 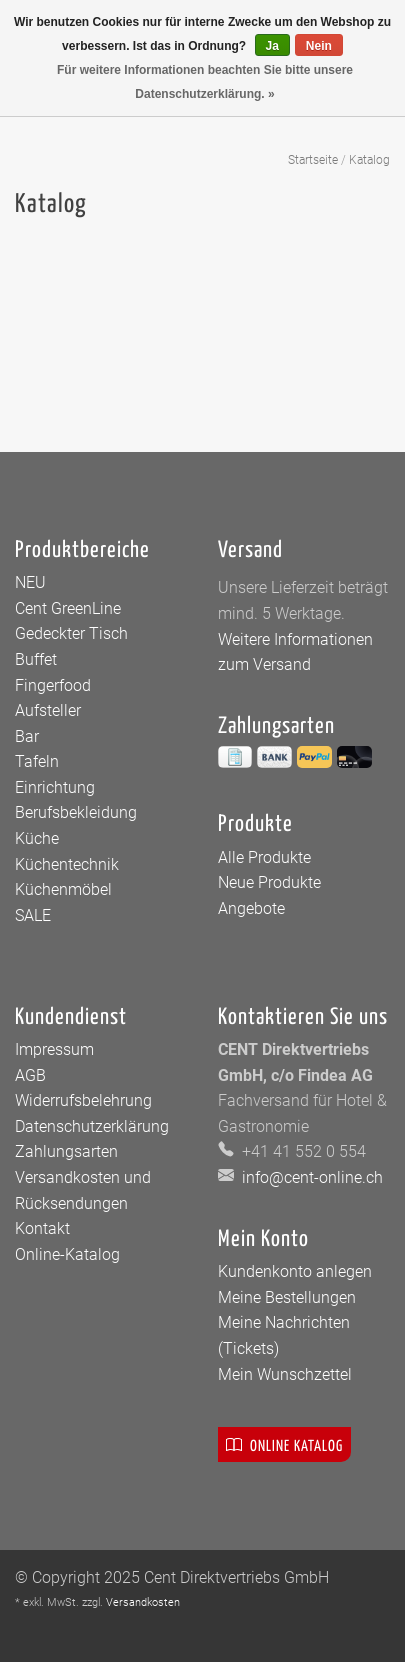 What do you see at coordinates (55, 787) in the screenshot?
I see `Einrichtung` at bounding box center [55, 787].